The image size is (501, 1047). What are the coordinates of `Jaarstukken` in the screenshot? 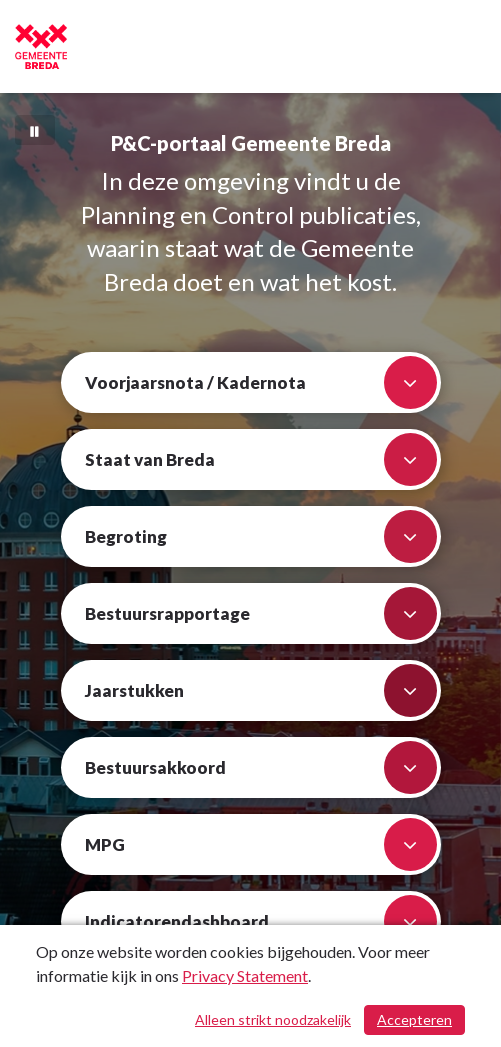 It's located at (261, 690).